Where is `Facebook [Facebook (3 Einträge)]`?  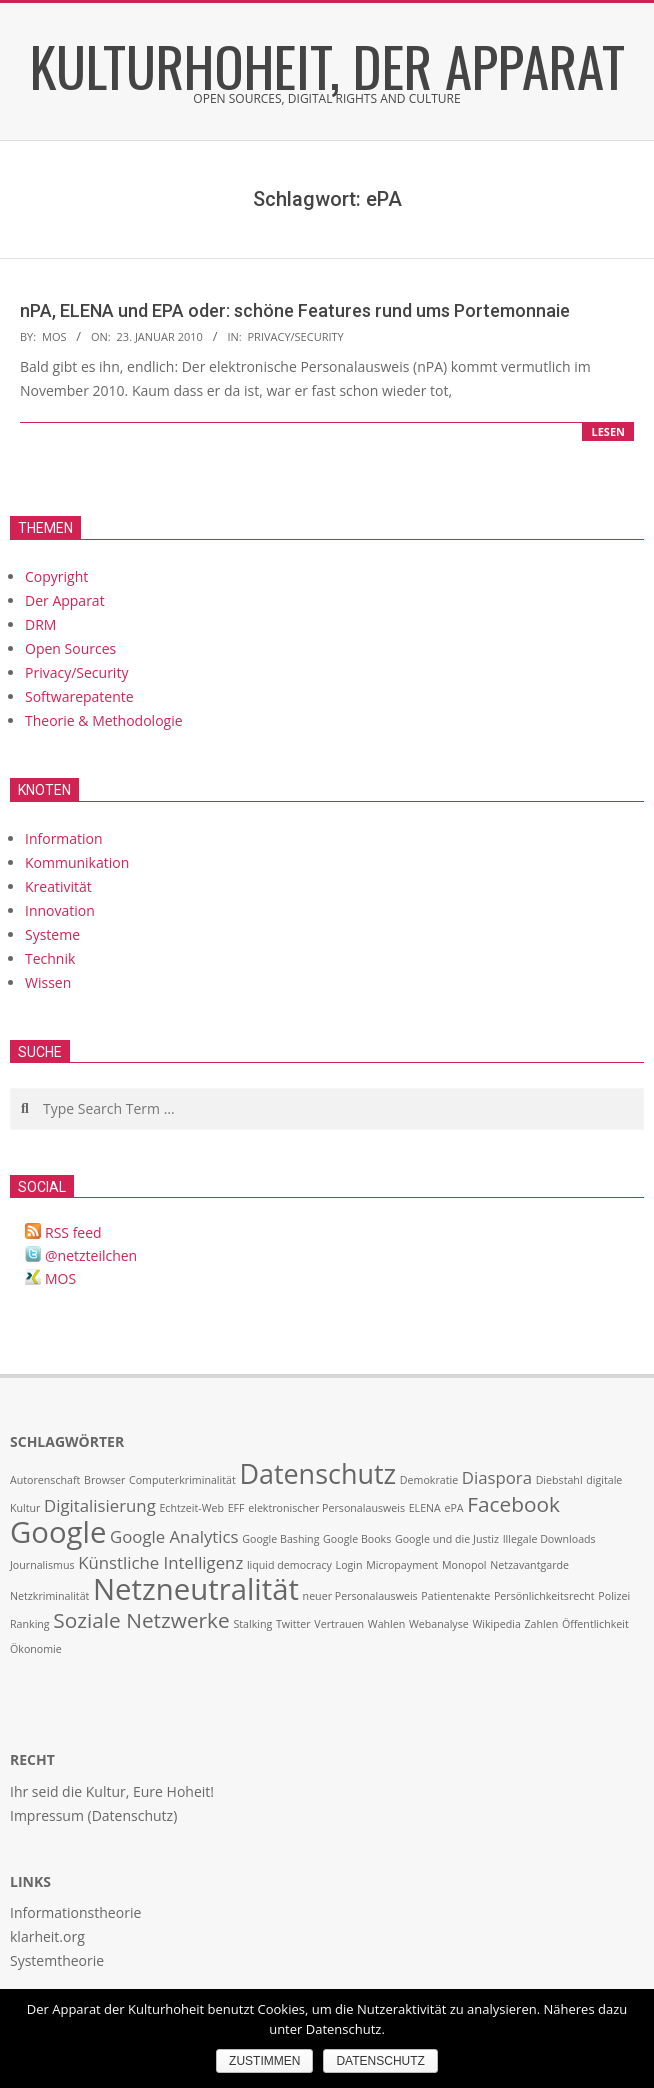 Facebook [Facebook (3 Einträge)] is located at coordinates (513, 1504).